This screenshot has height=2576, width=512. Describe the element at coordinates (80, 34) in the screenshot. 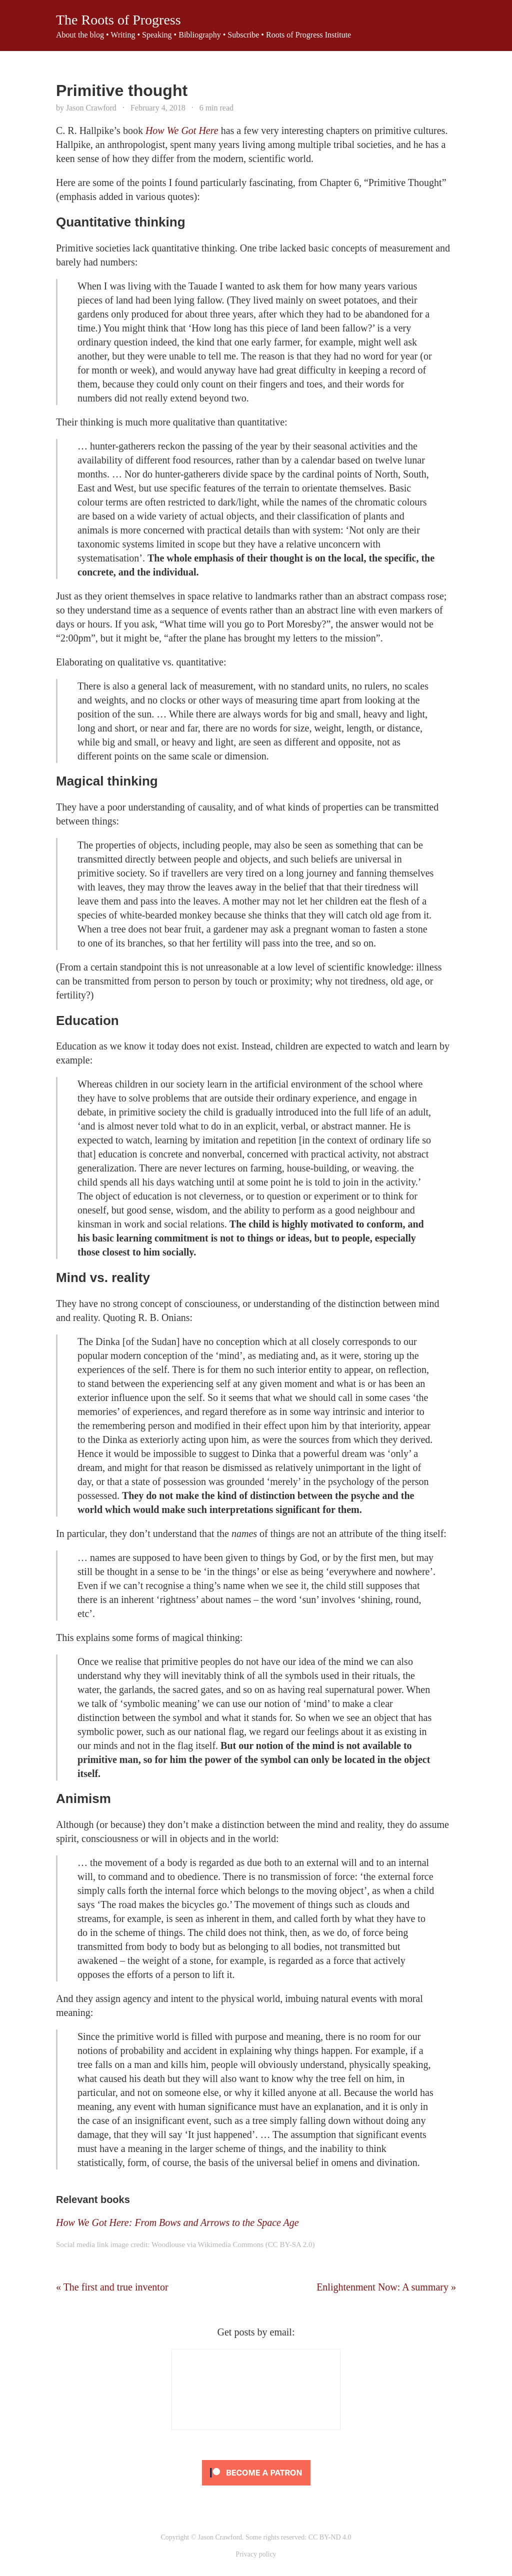

I see `About the blog` at that location.